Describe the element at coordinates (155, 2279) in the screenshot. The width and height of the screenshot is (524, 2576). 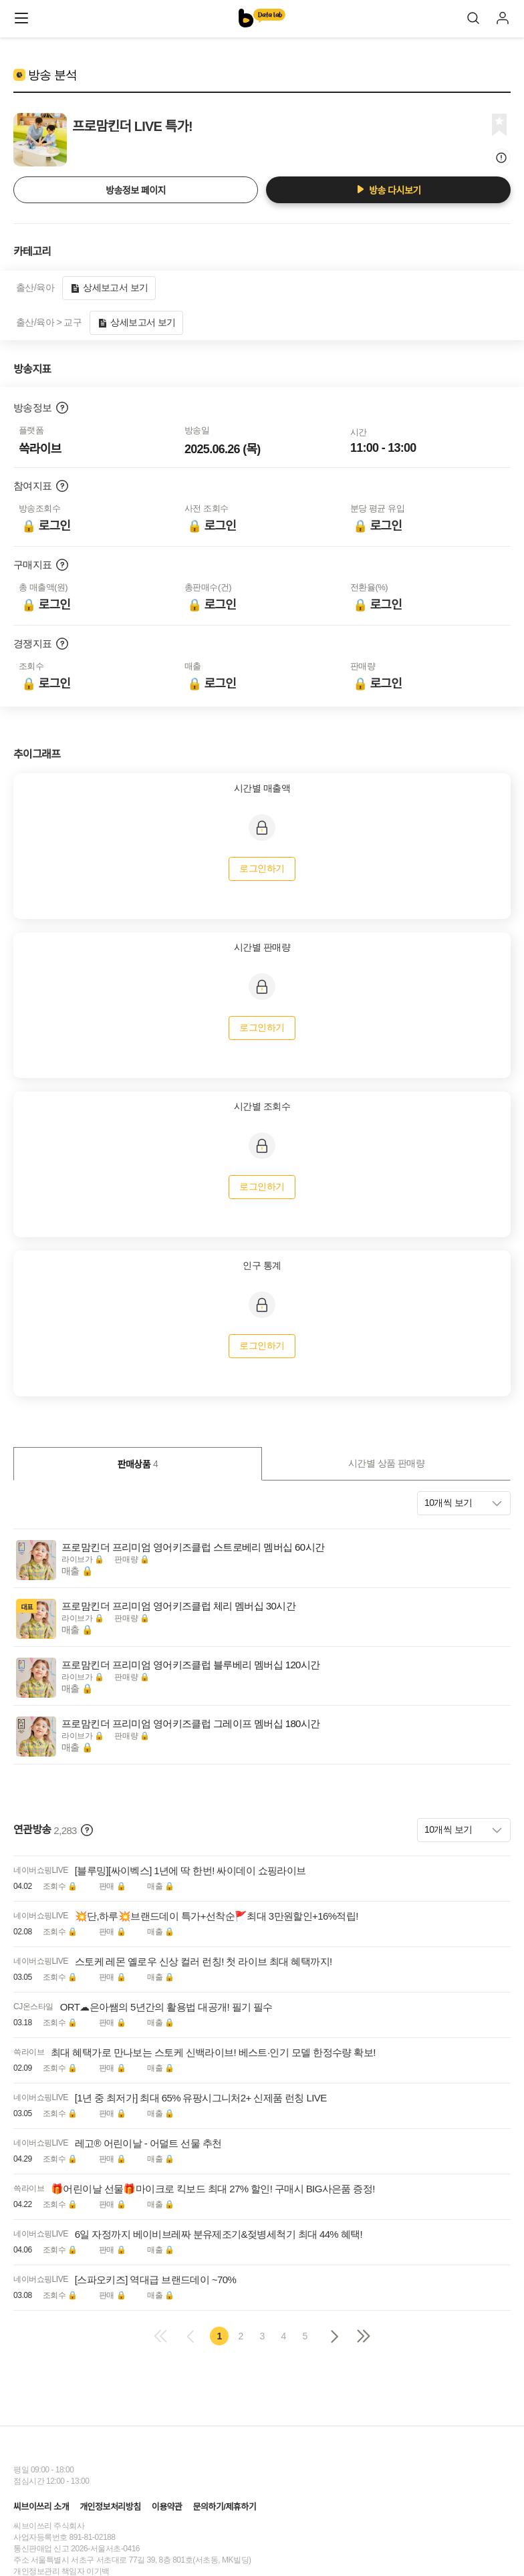
I see `[스파오키즈] 역대급 브랜드데이 ~70%` at that location.